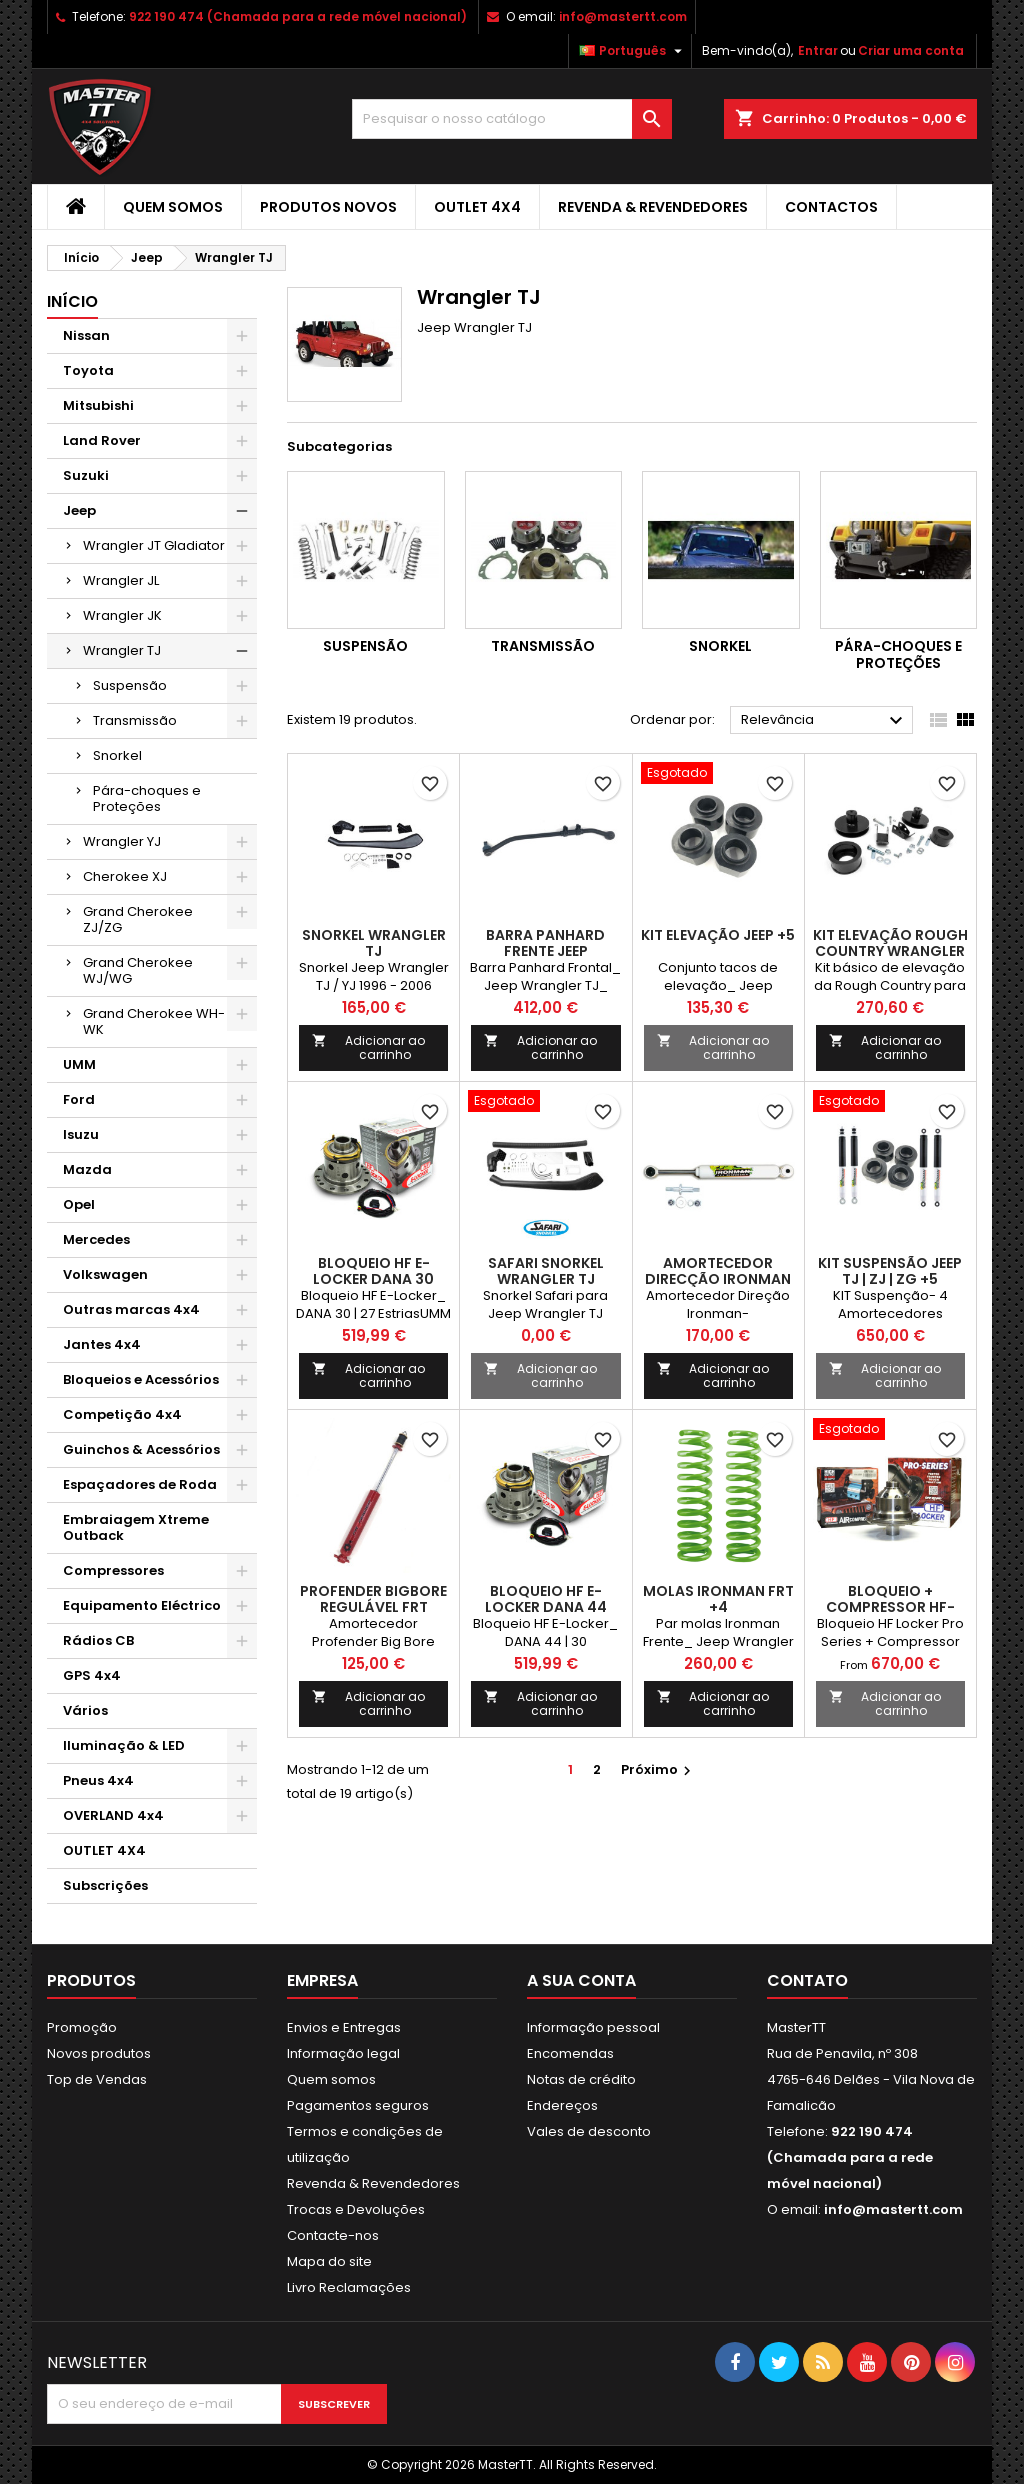 The height and width of the screenshot is (2484, 1024). I want to click on Espaçadores de Roda, so click(140, 1484).